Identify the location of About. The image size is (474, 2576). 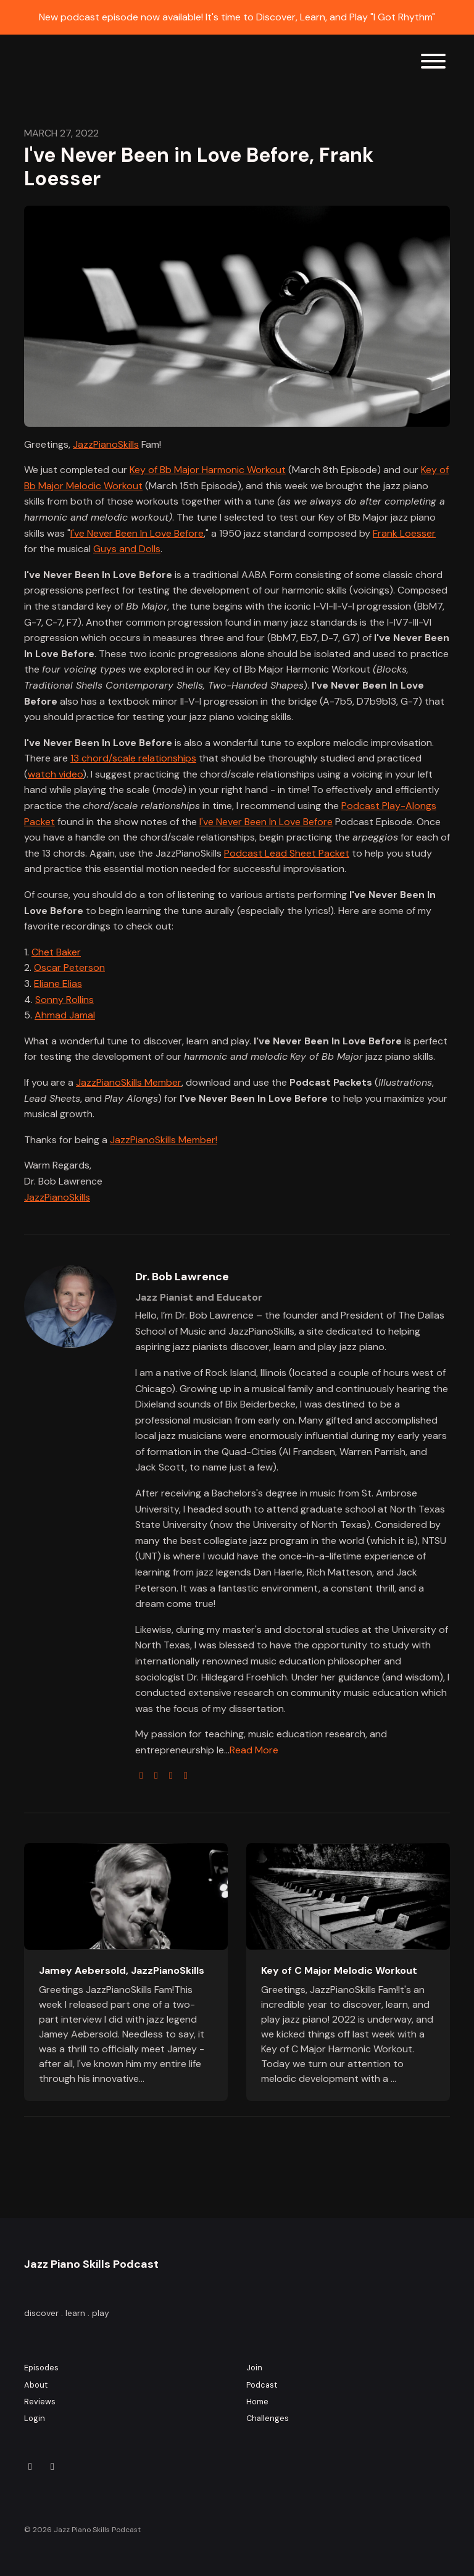
(36, 2385).